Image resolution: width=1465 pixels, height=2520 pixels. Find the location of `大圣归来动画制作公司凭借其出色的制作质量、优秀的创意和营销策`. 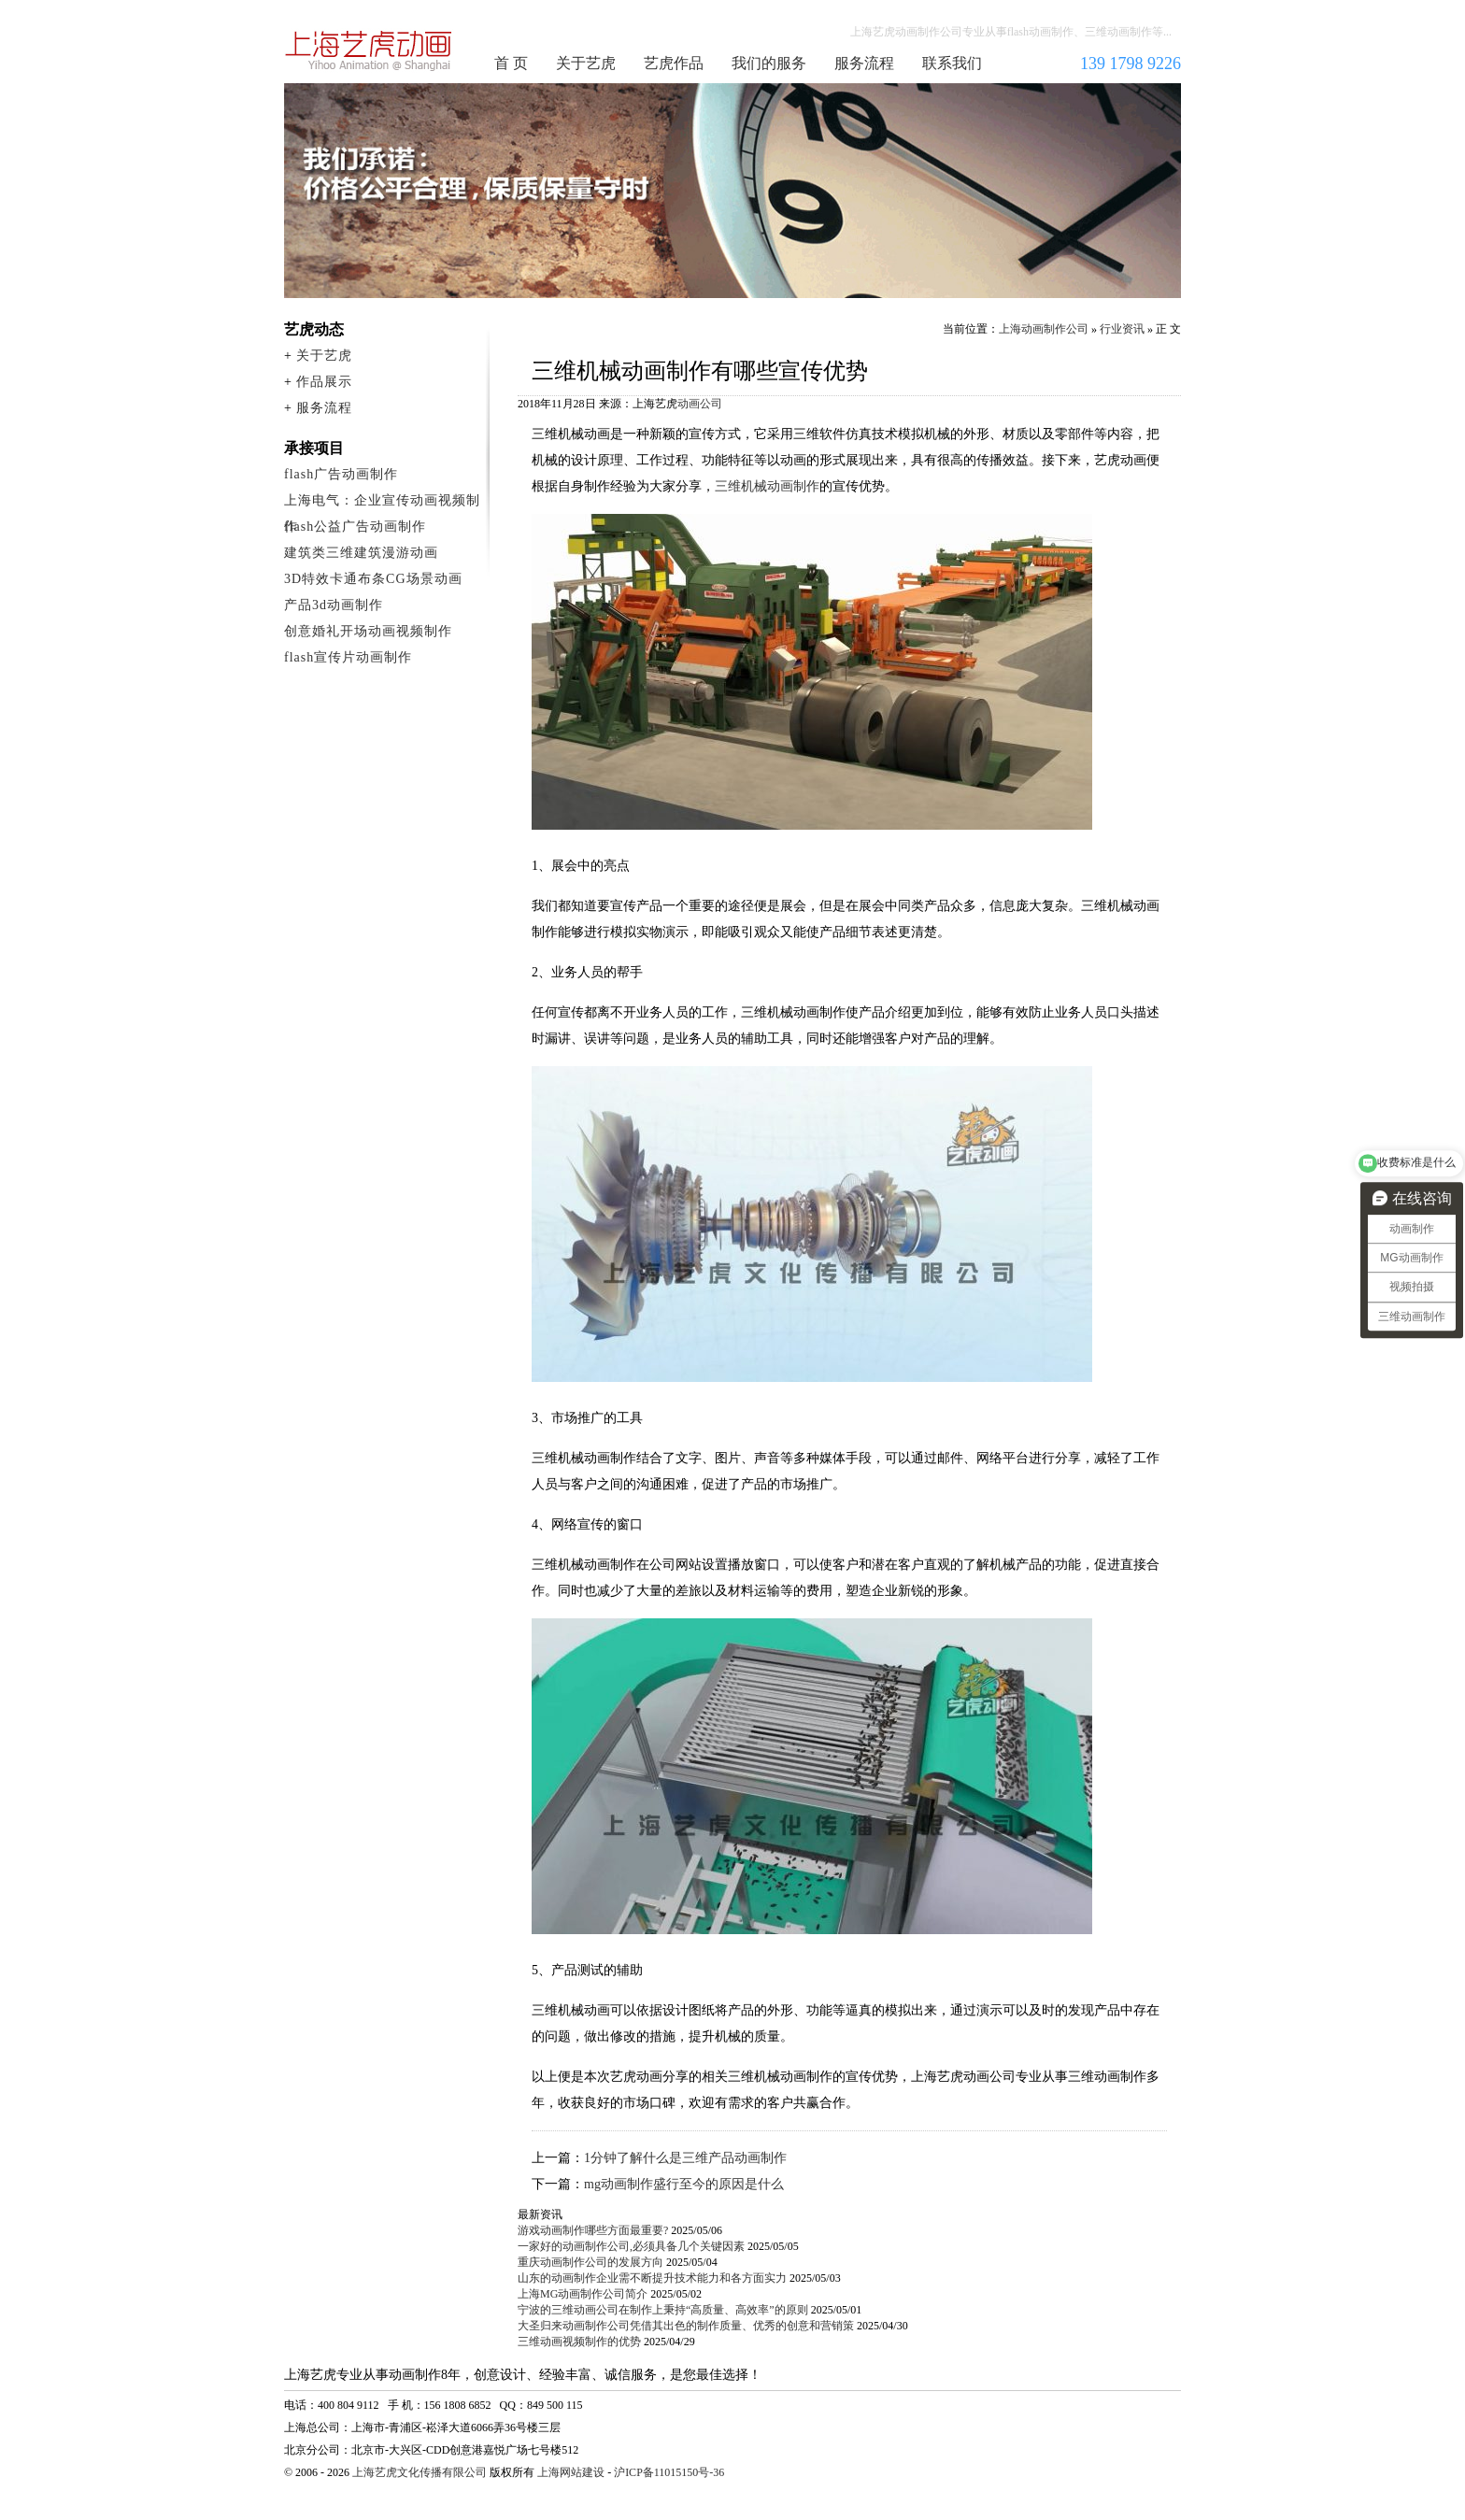

大圣归来动画制作公司凭借其出色的制作质量、优秀的创意和营销策 is located at coordinates (686, 2325).